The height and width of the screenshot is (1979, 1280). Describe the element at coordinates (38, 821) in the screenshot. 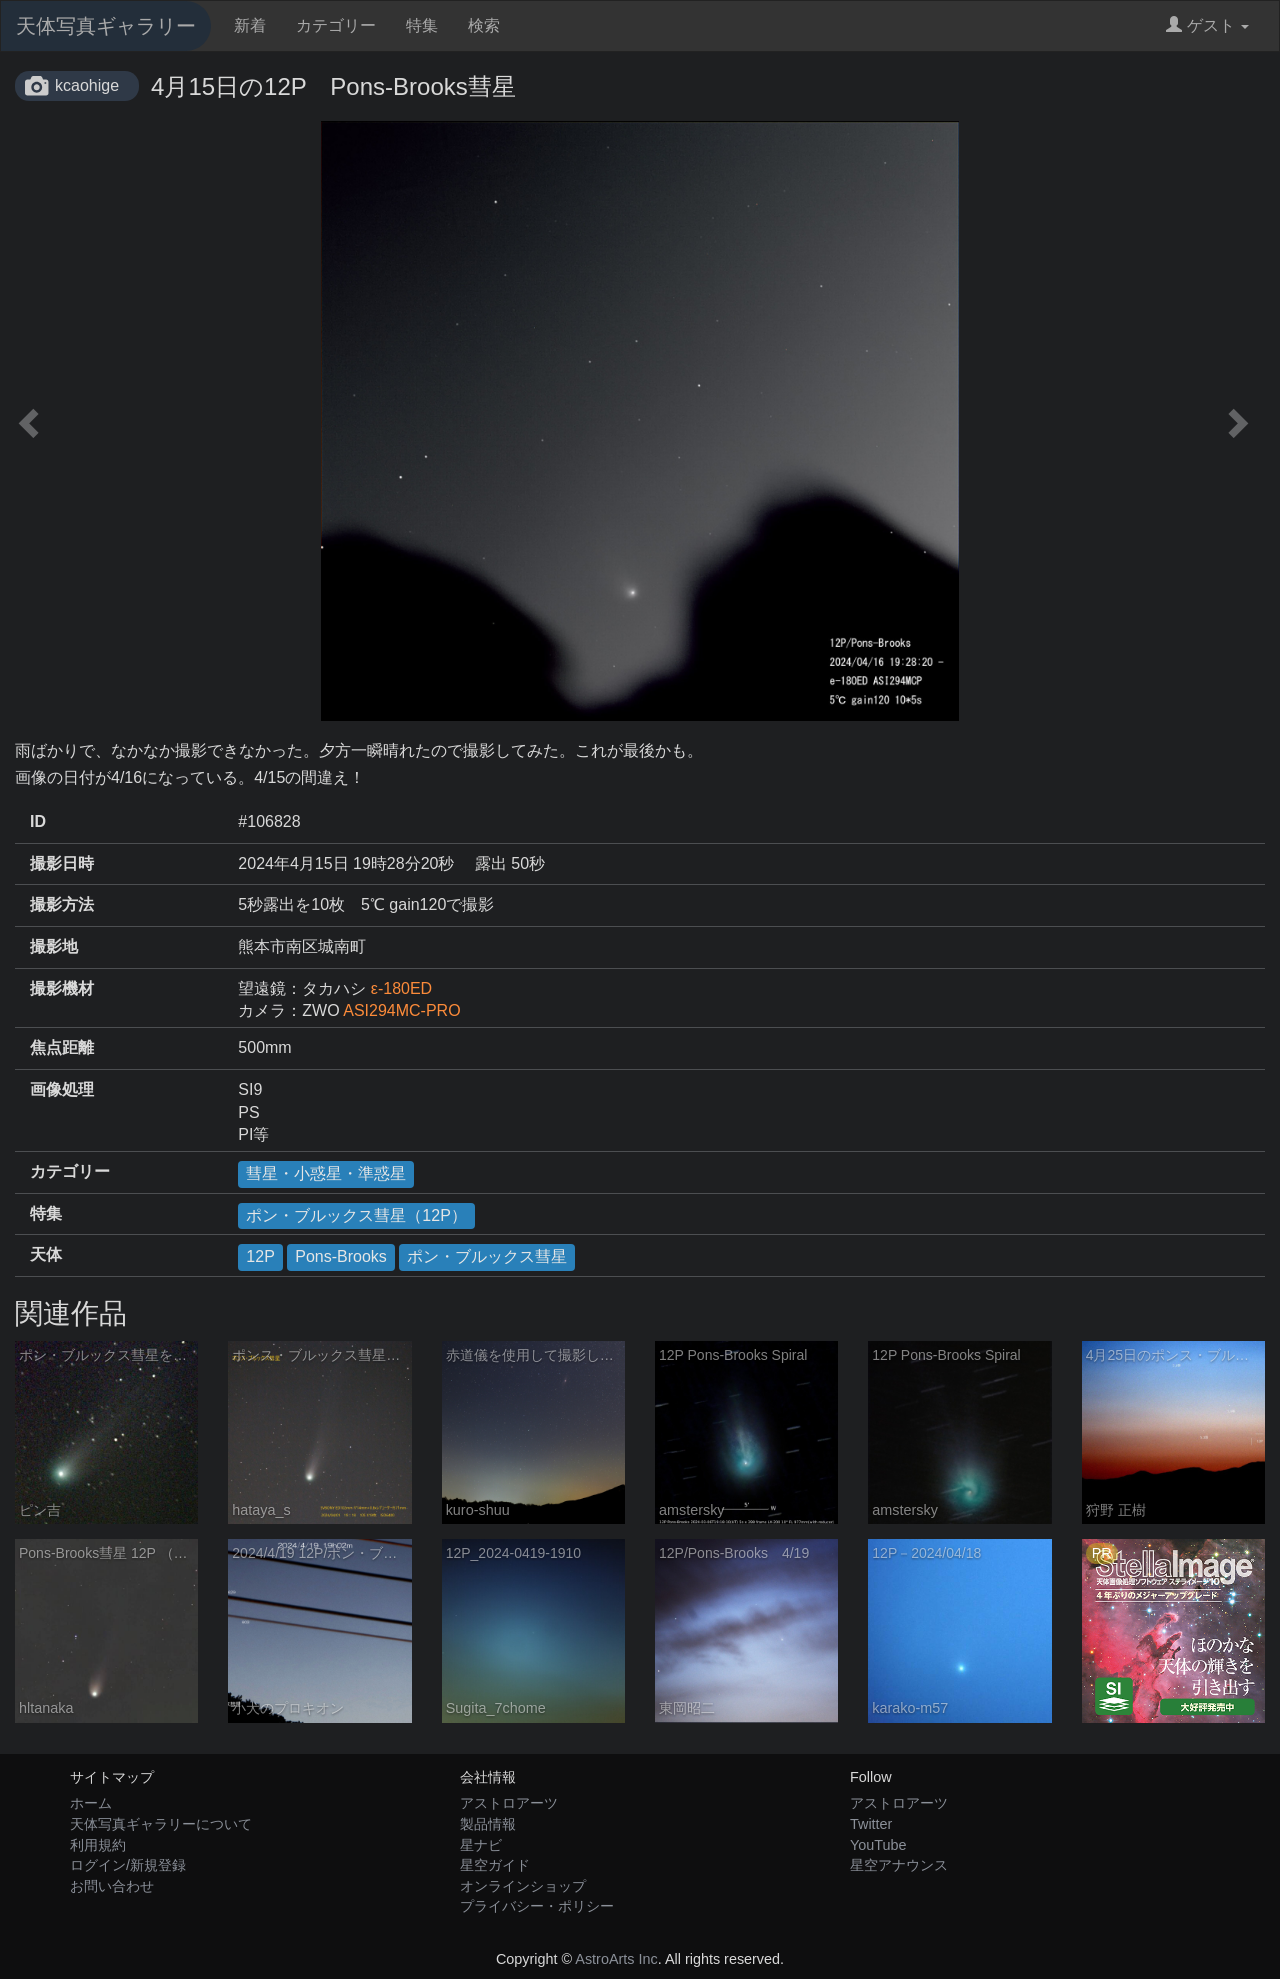

I see `ID` at that location.